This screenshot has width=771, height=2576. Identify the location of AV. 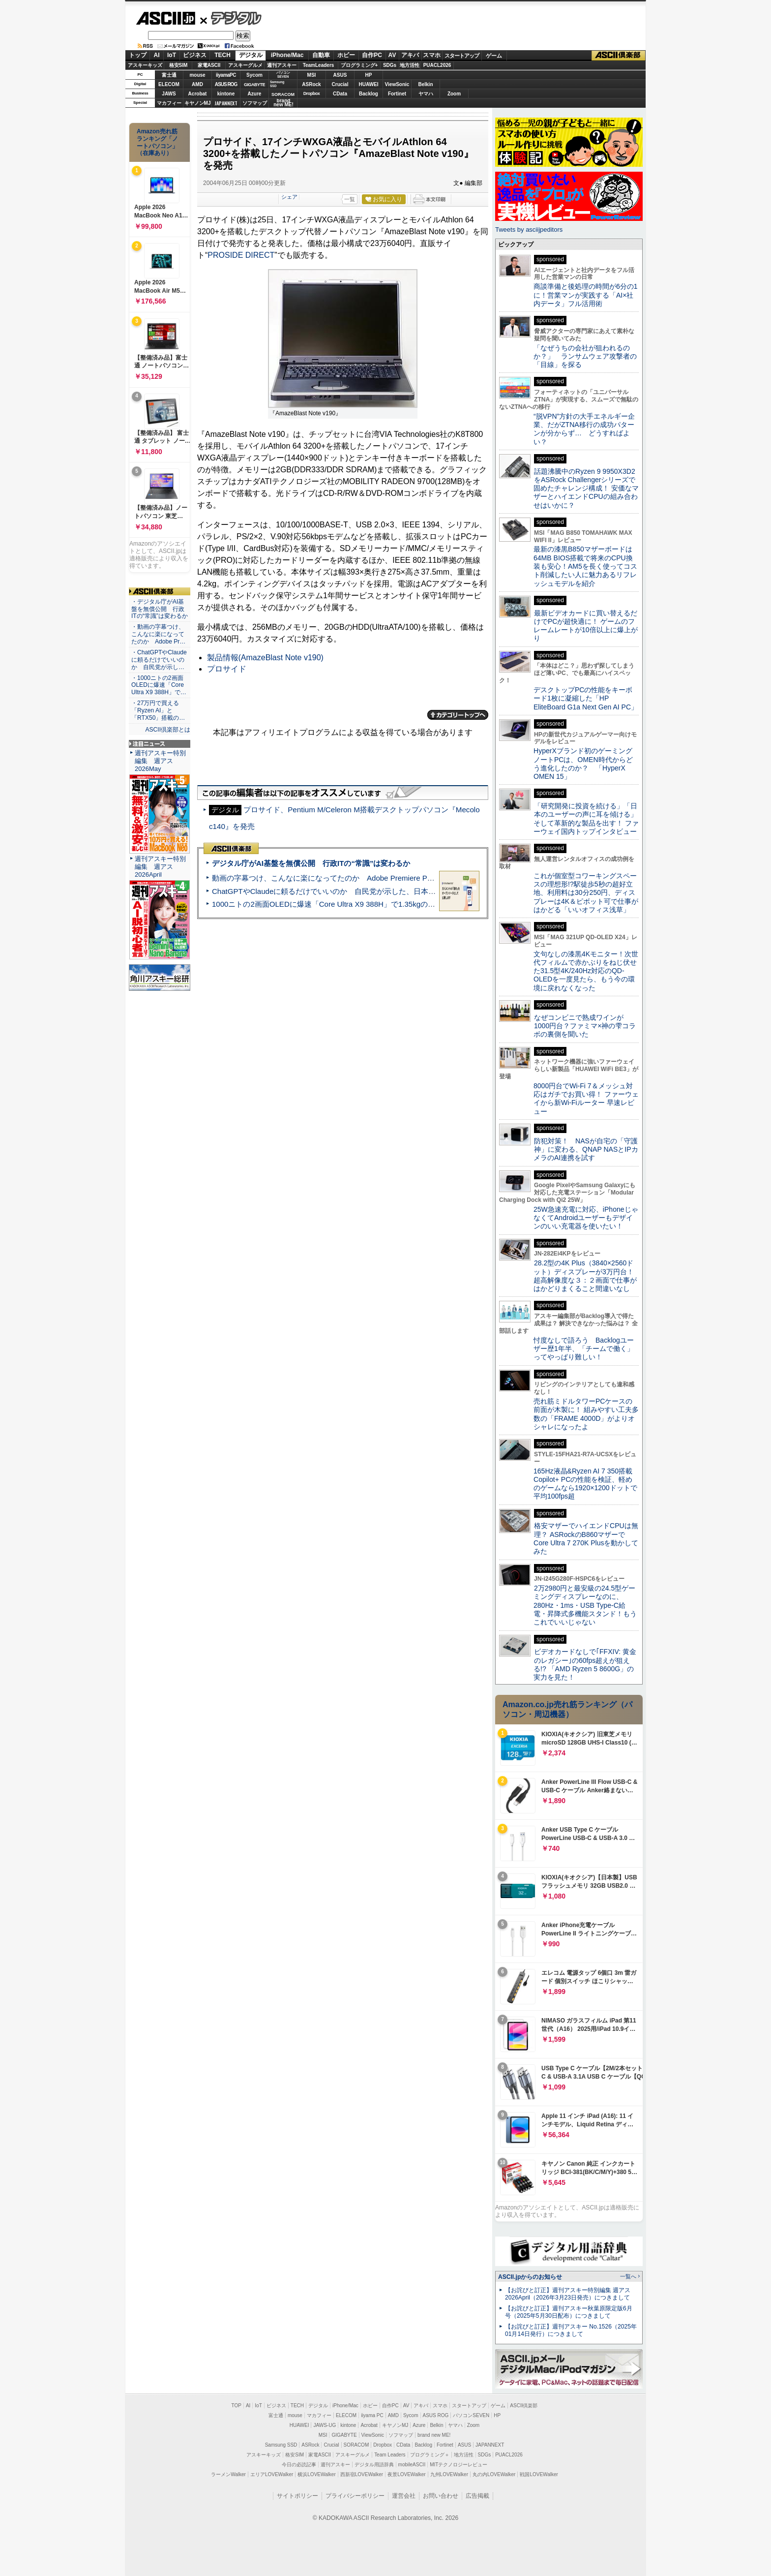
(392, 55).